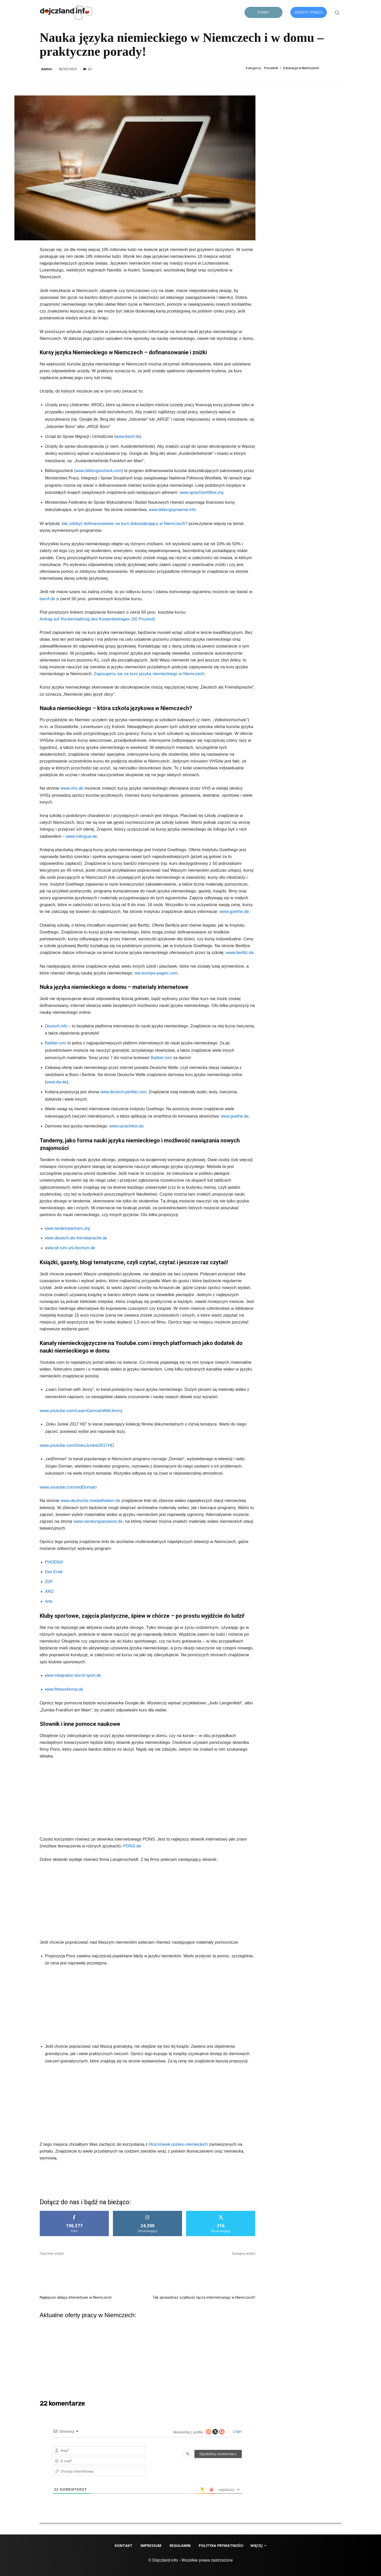  Describe the element at coordinates (56, 1043) in the screenshot. I see `Babbel.com` at that location.